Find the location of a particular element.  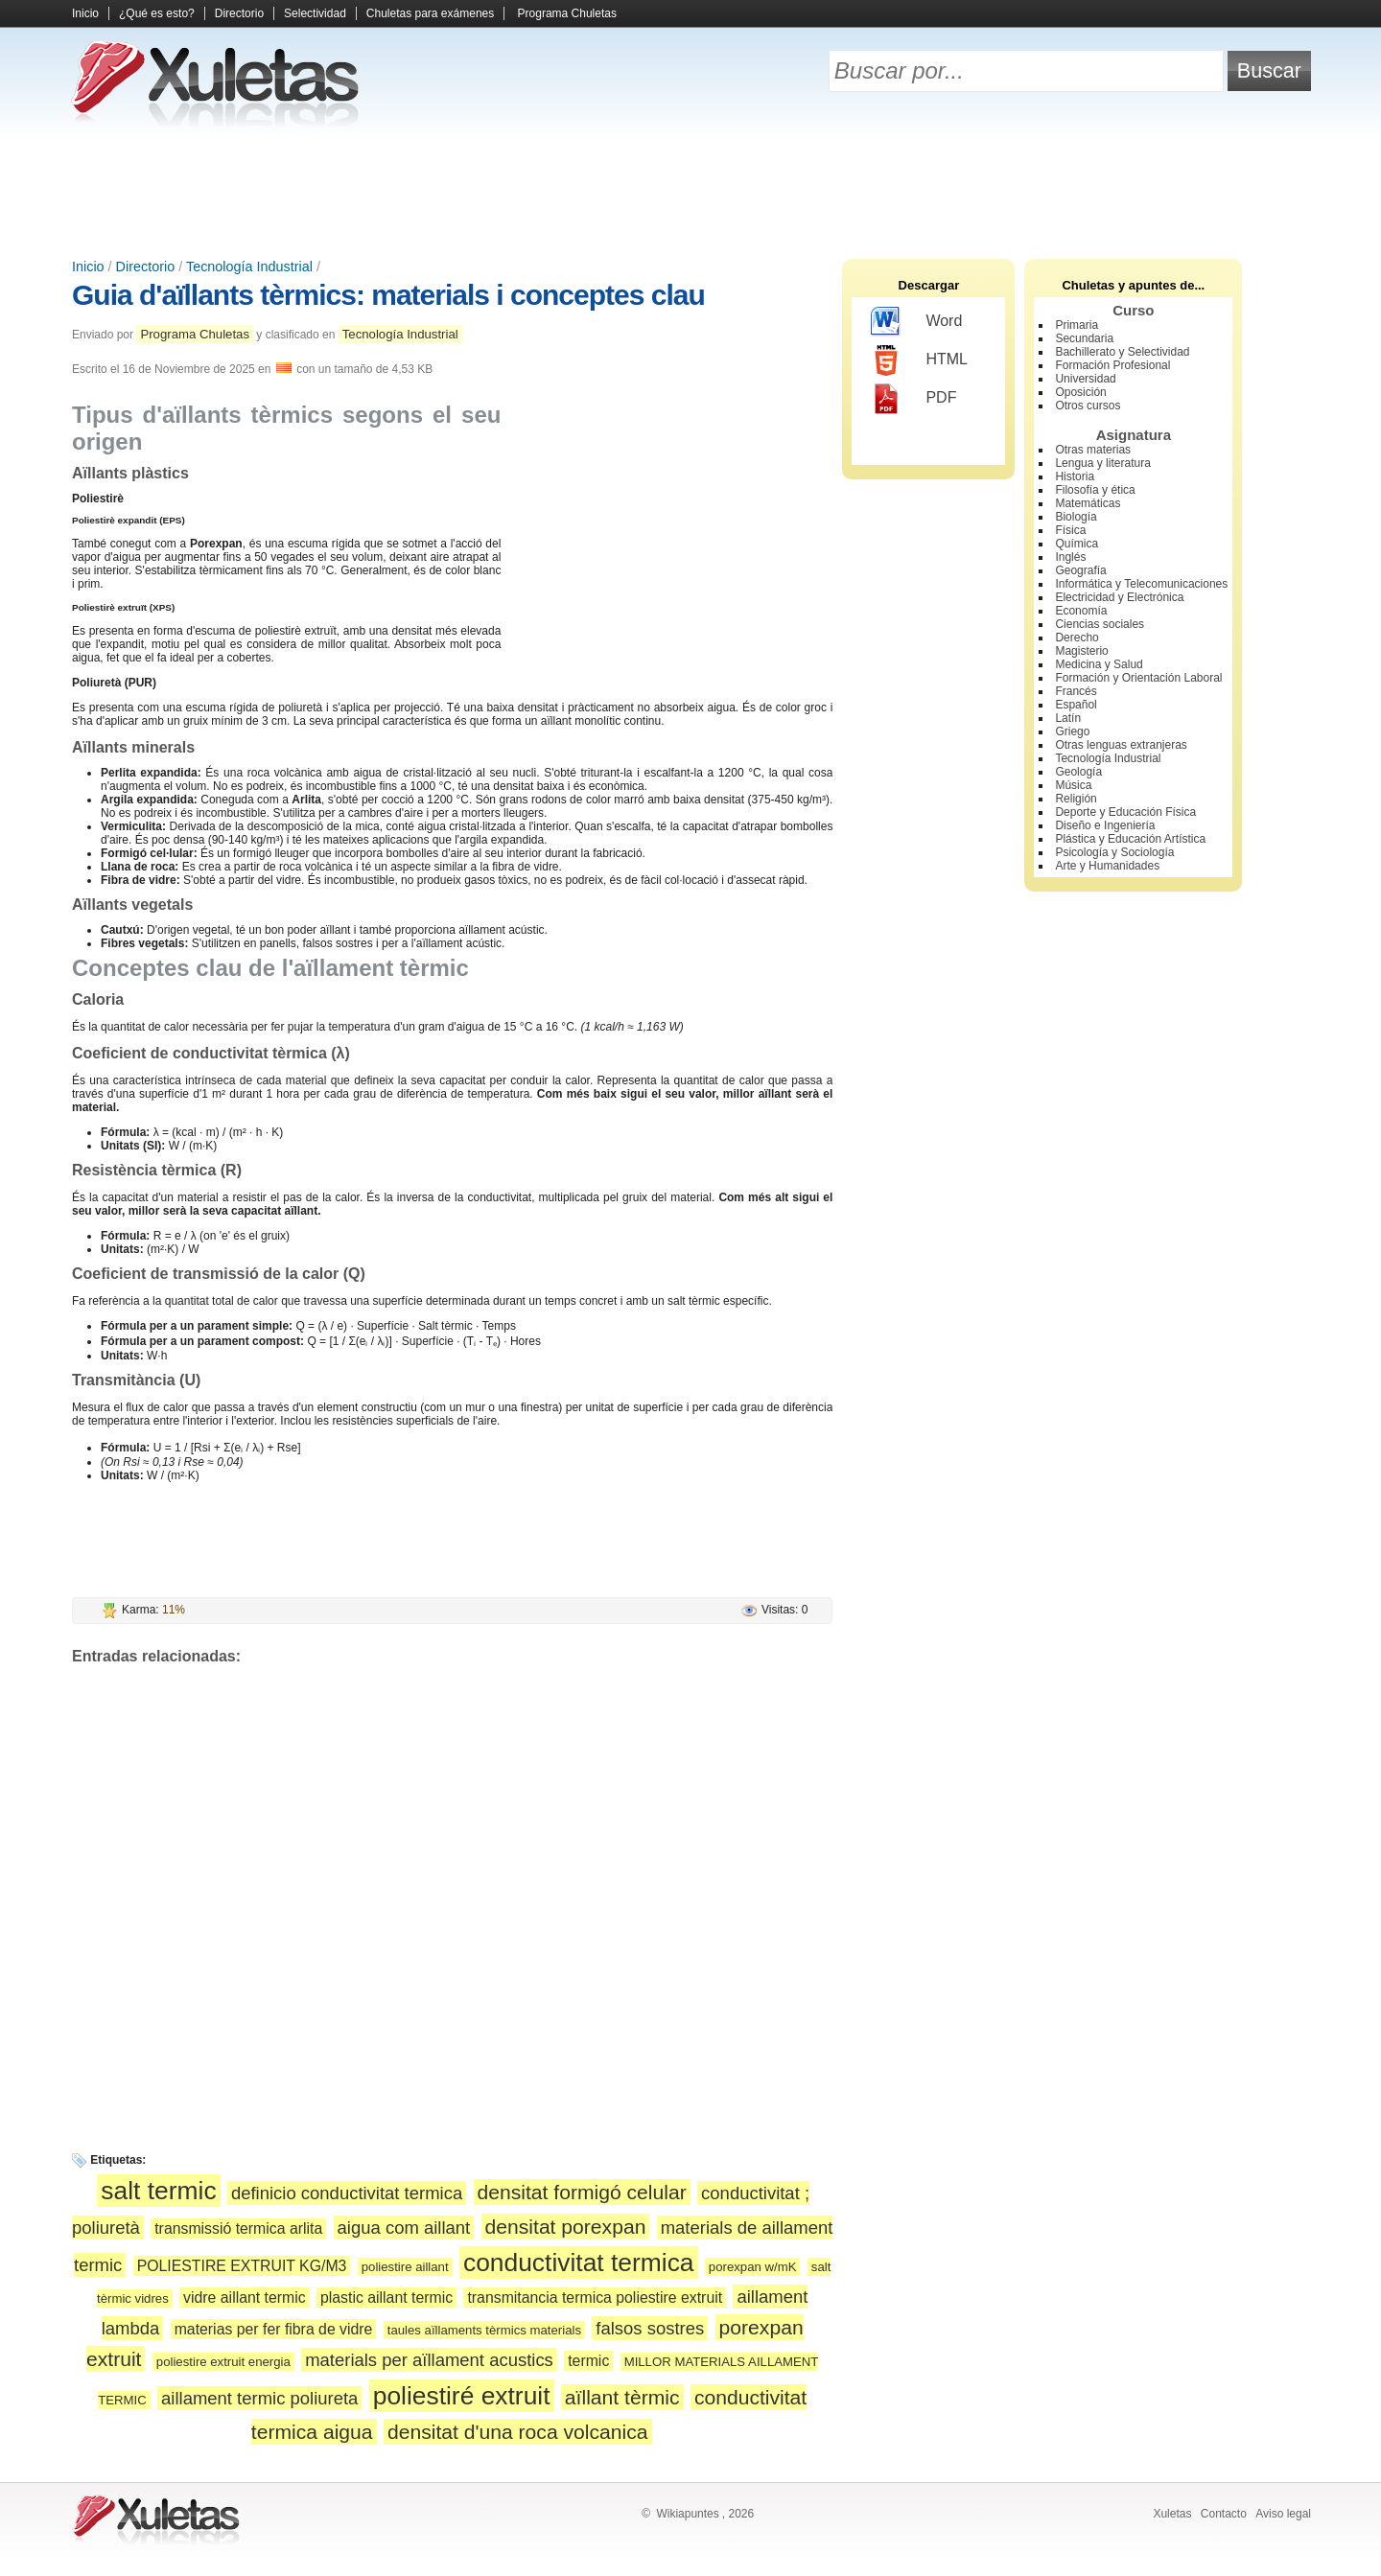

Formación y Orientación Laboral is located at coordinates (1138, 678).